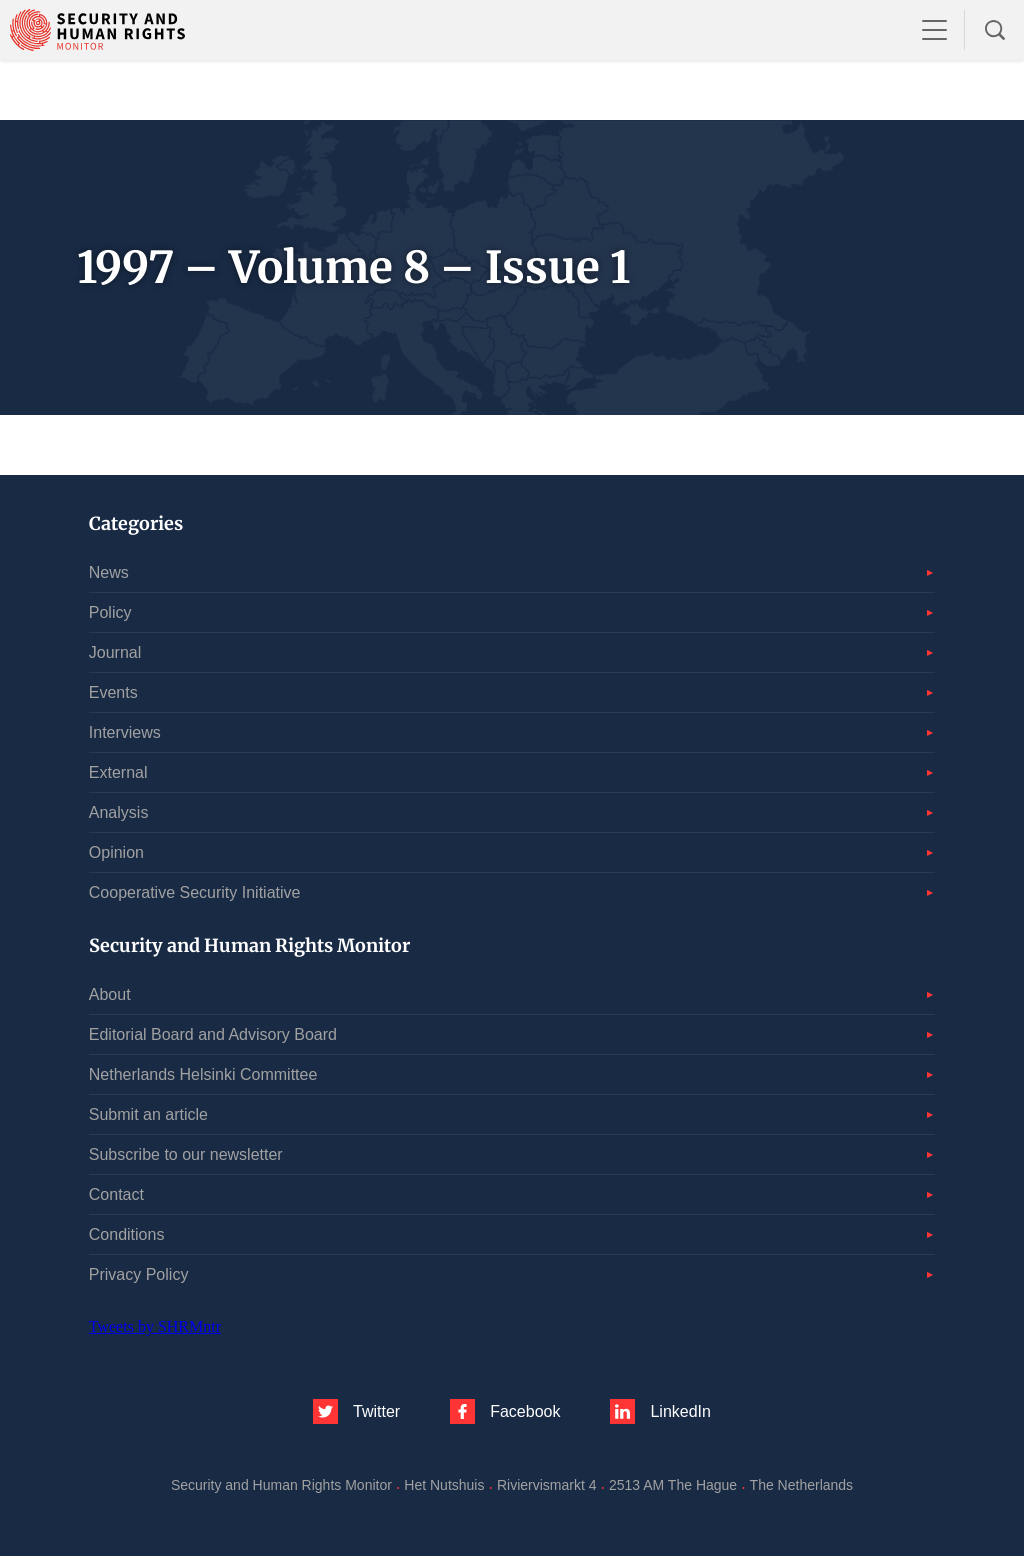  Describe the element at coordinates (148, 1114) in the screenshot. I see `Submit an article` at that location.